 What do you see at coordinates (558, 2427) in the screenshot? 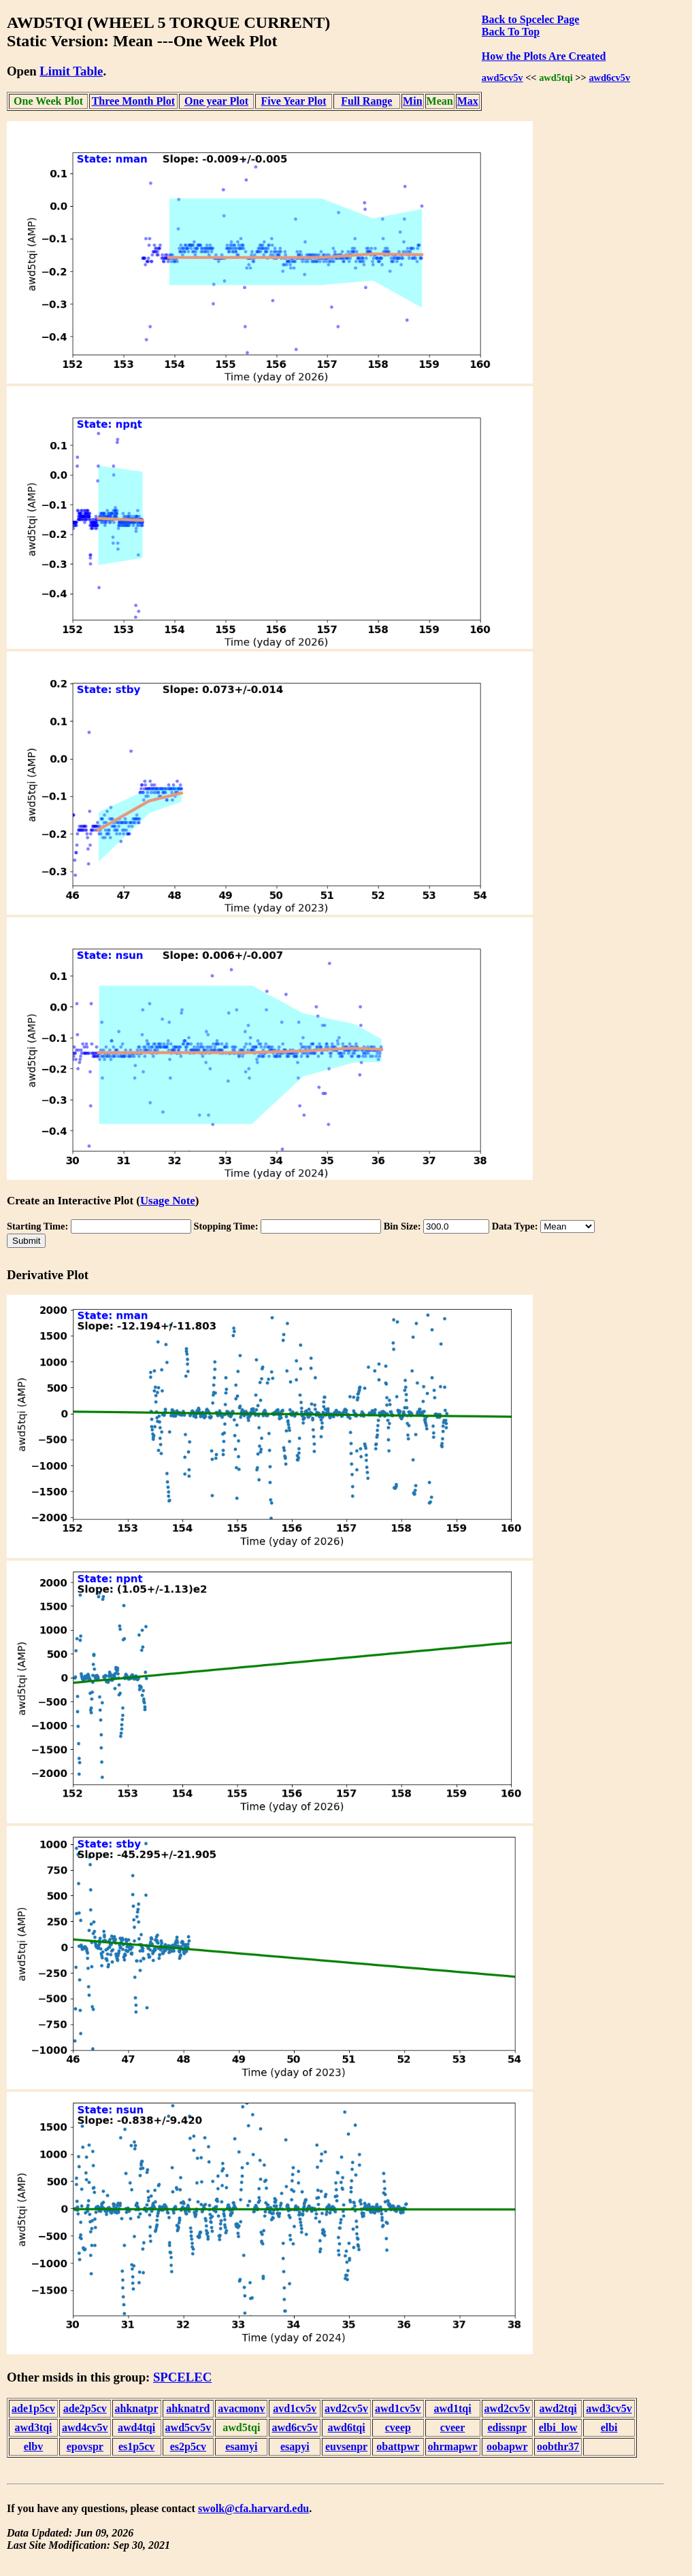
I see `elbi_low` at bounding box center [558, 2427].